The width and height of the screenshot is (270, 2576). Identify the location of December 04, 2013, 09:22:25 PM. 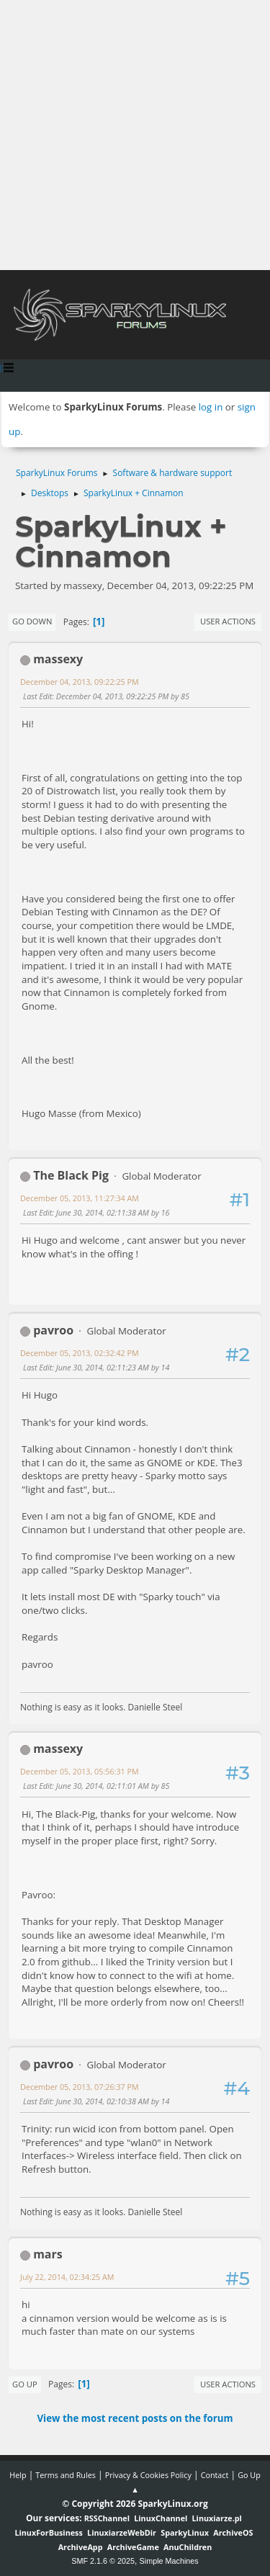
(79, 681).